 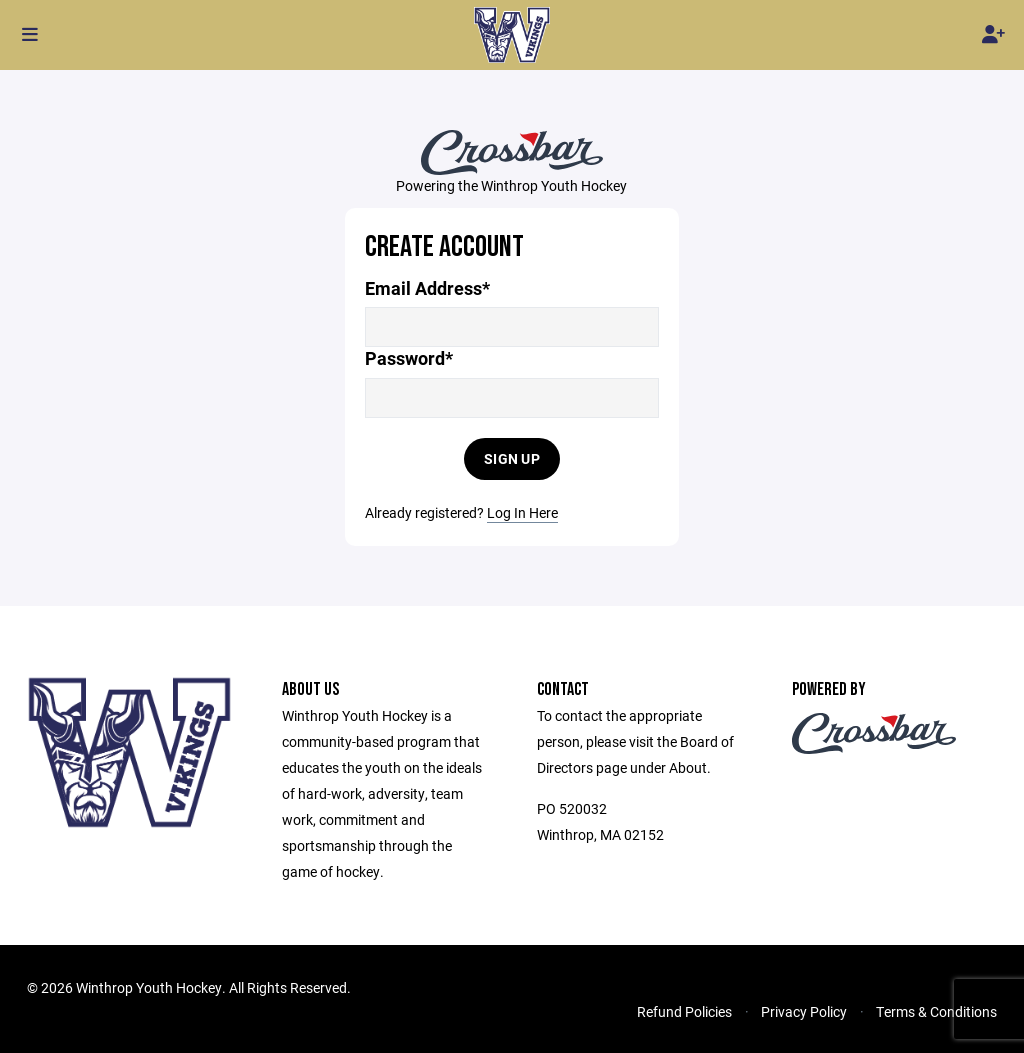 I want to click on Terms & Conditions, so click(x=936, y=1011).